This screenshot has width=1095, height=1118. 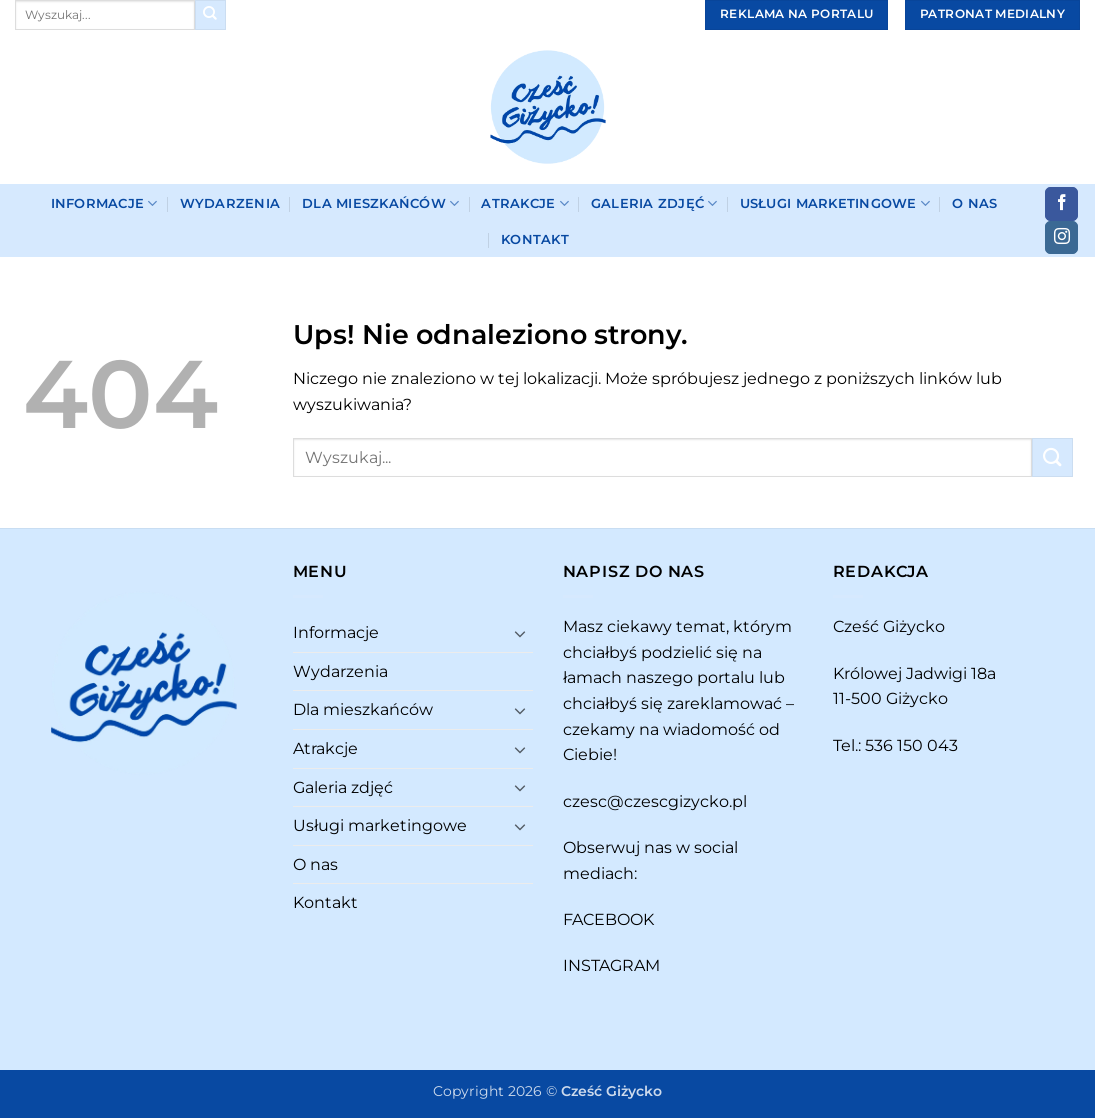 What do you see at coordinates (911, 745) in the screenshot?
I see `536 150 043` at bounding box center [911, 745].